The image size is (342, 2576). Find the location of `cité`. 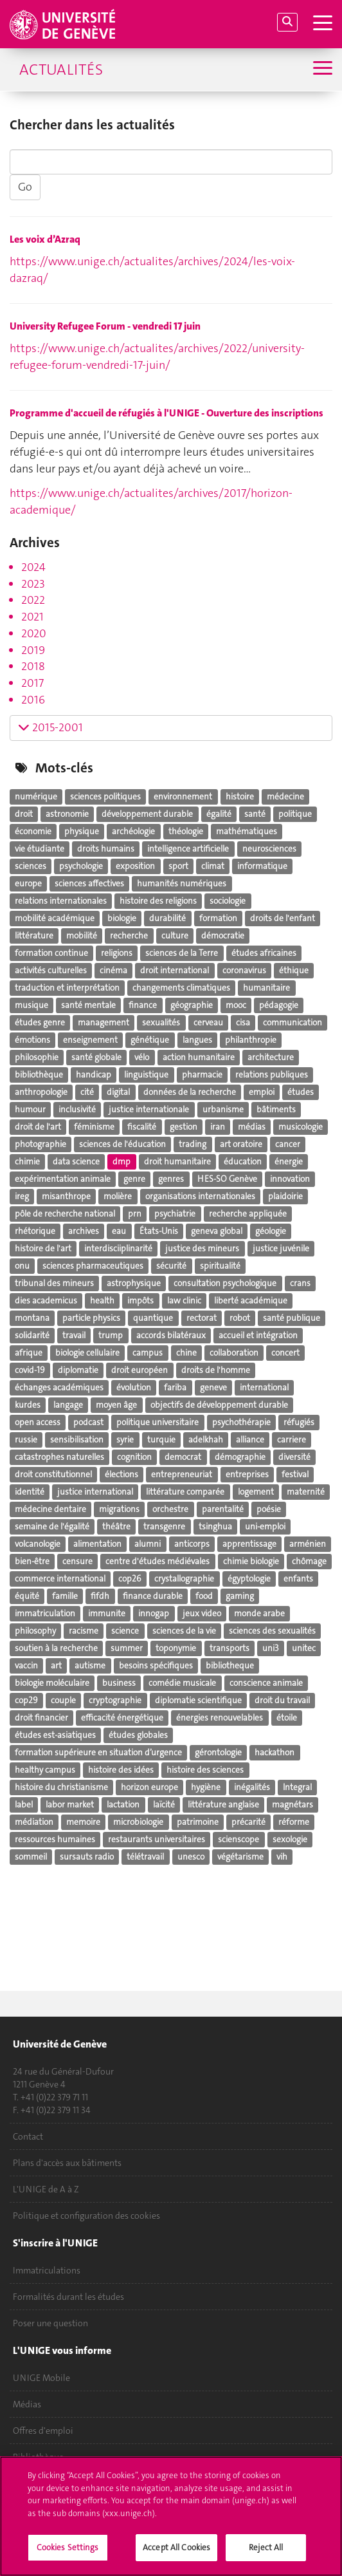

cité is located at coordinates (87, 1092).